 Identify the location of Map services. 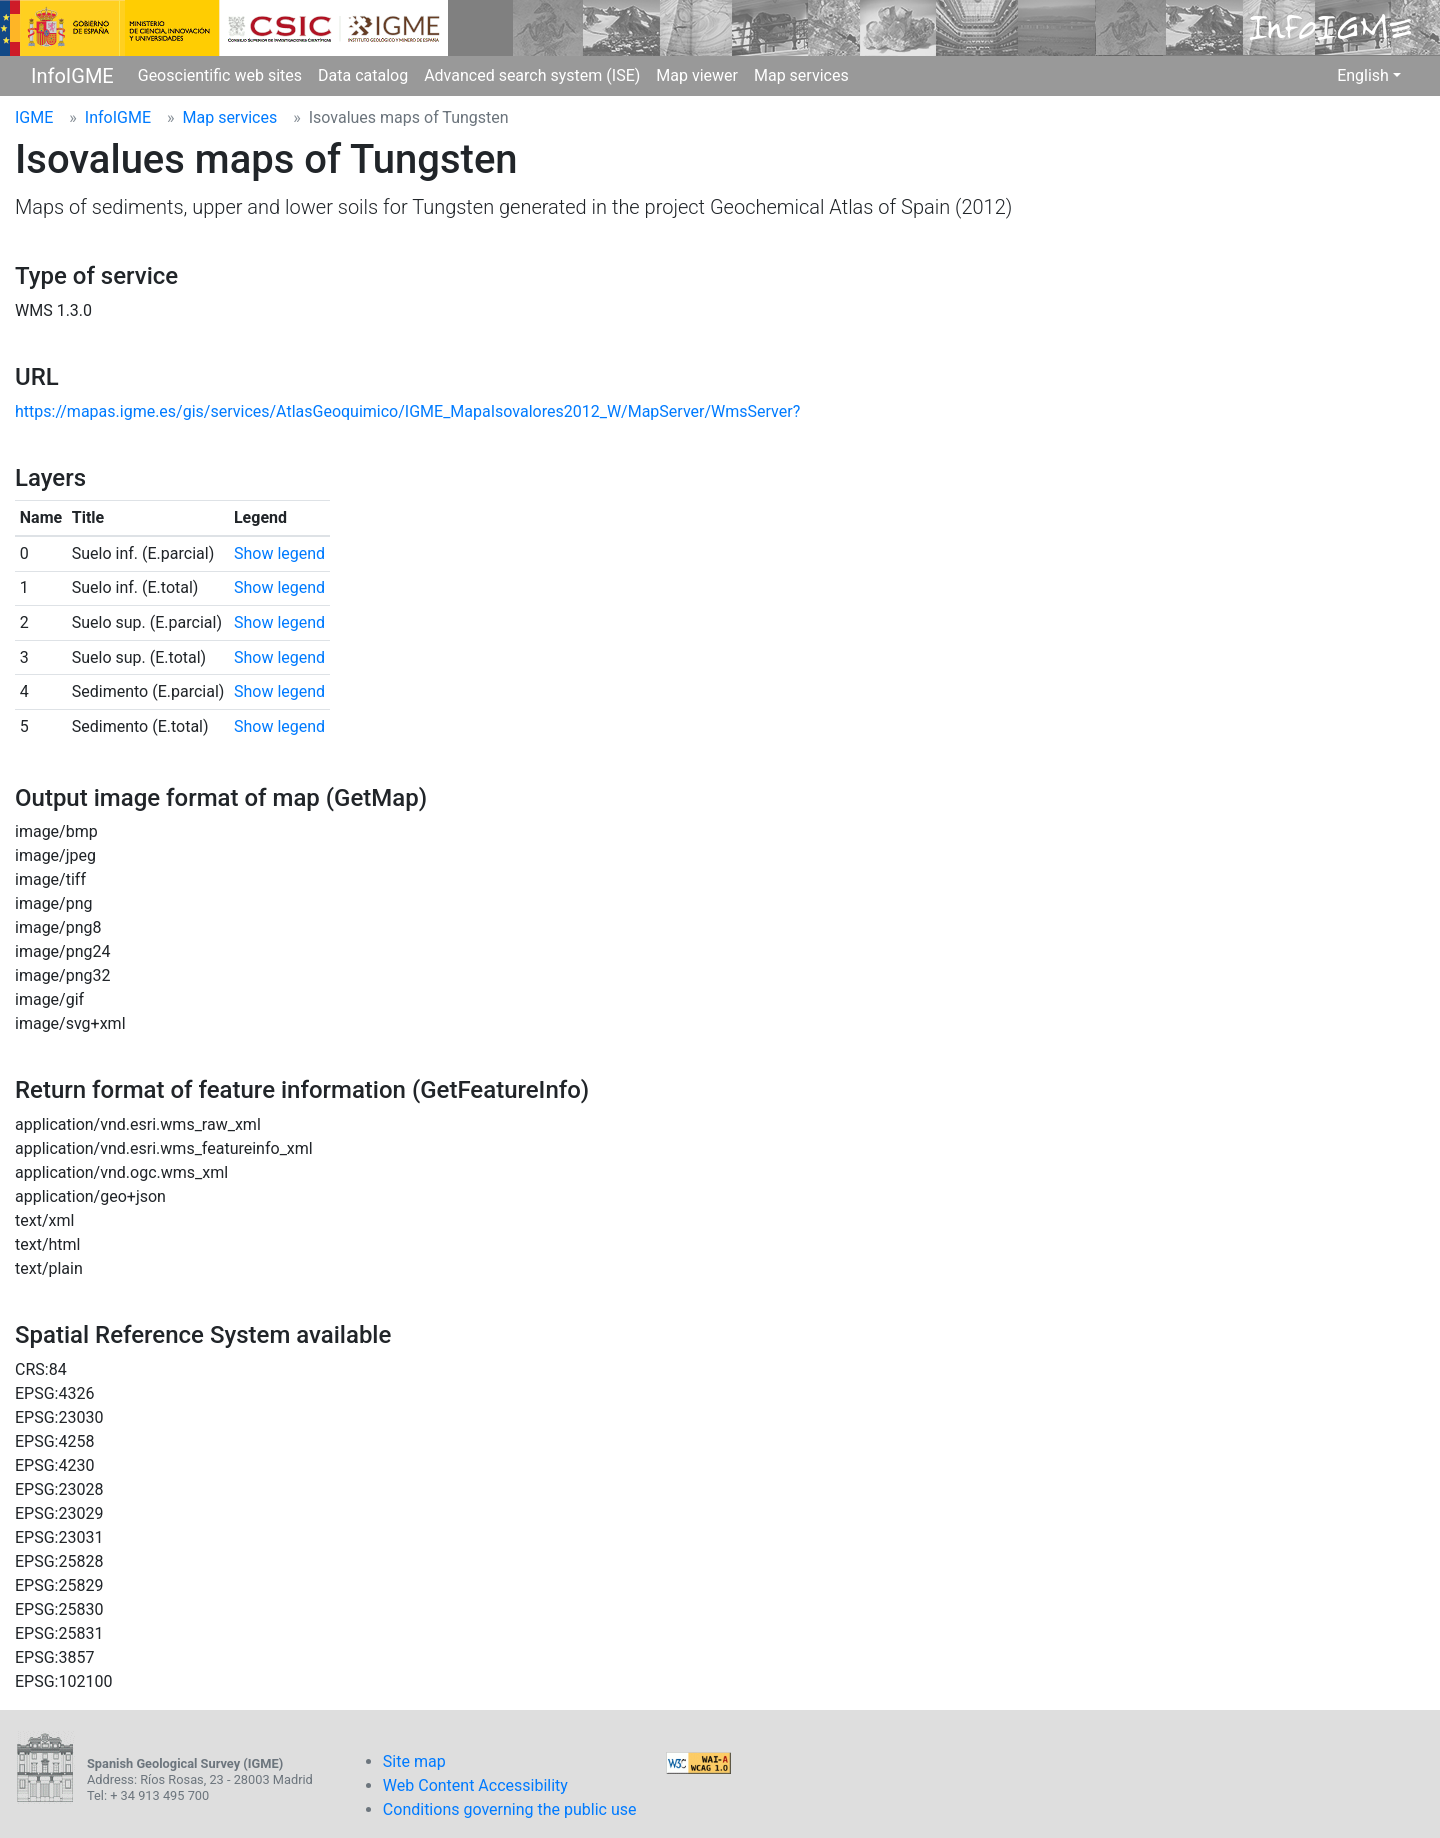
(801, 75).